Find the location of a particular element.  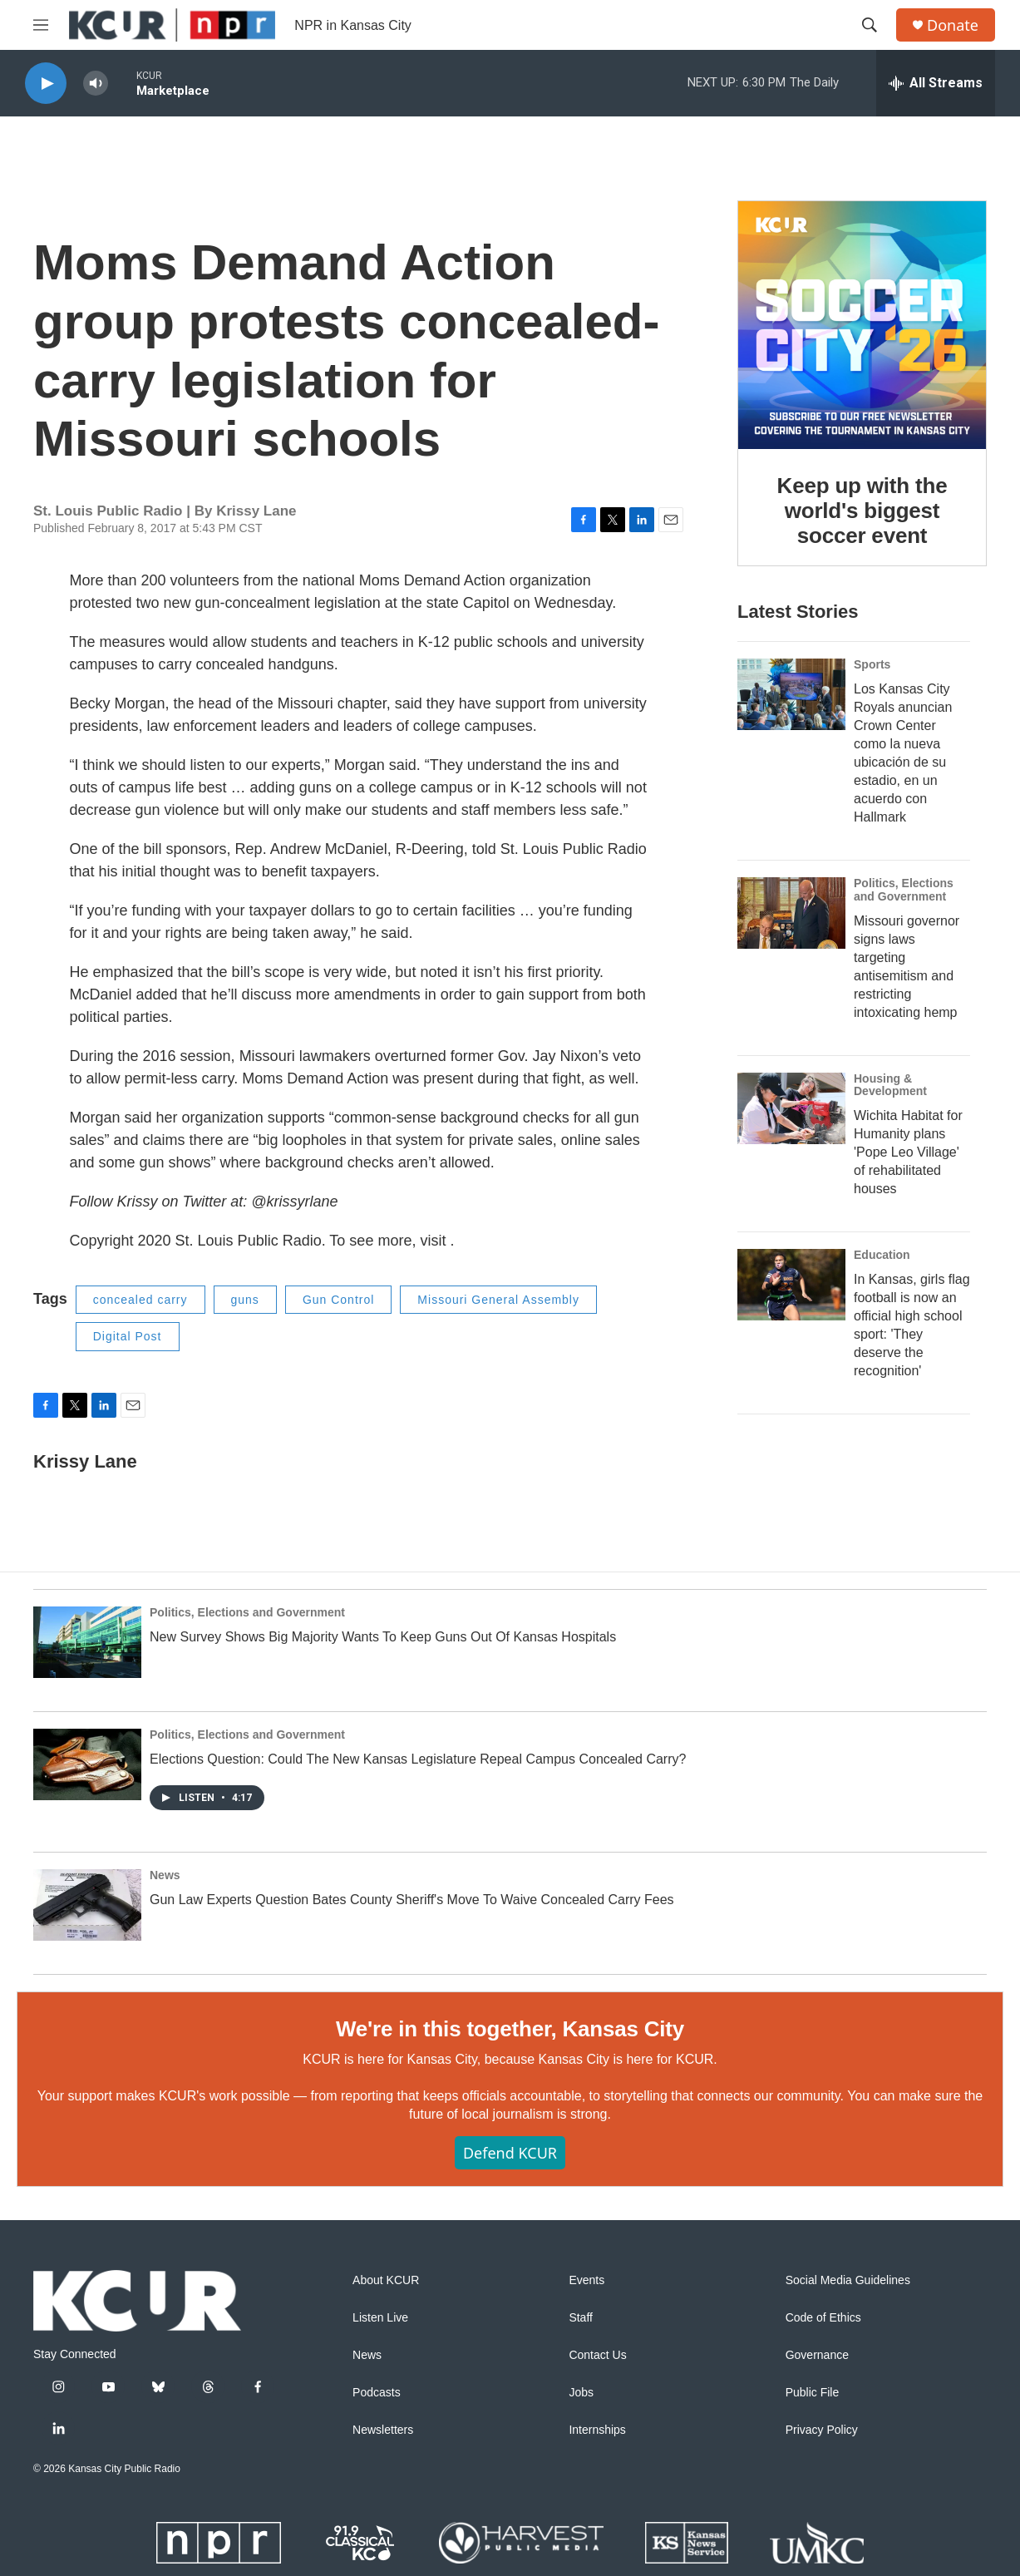

Social Media Guidelines is located at coordinates (848, 2280).